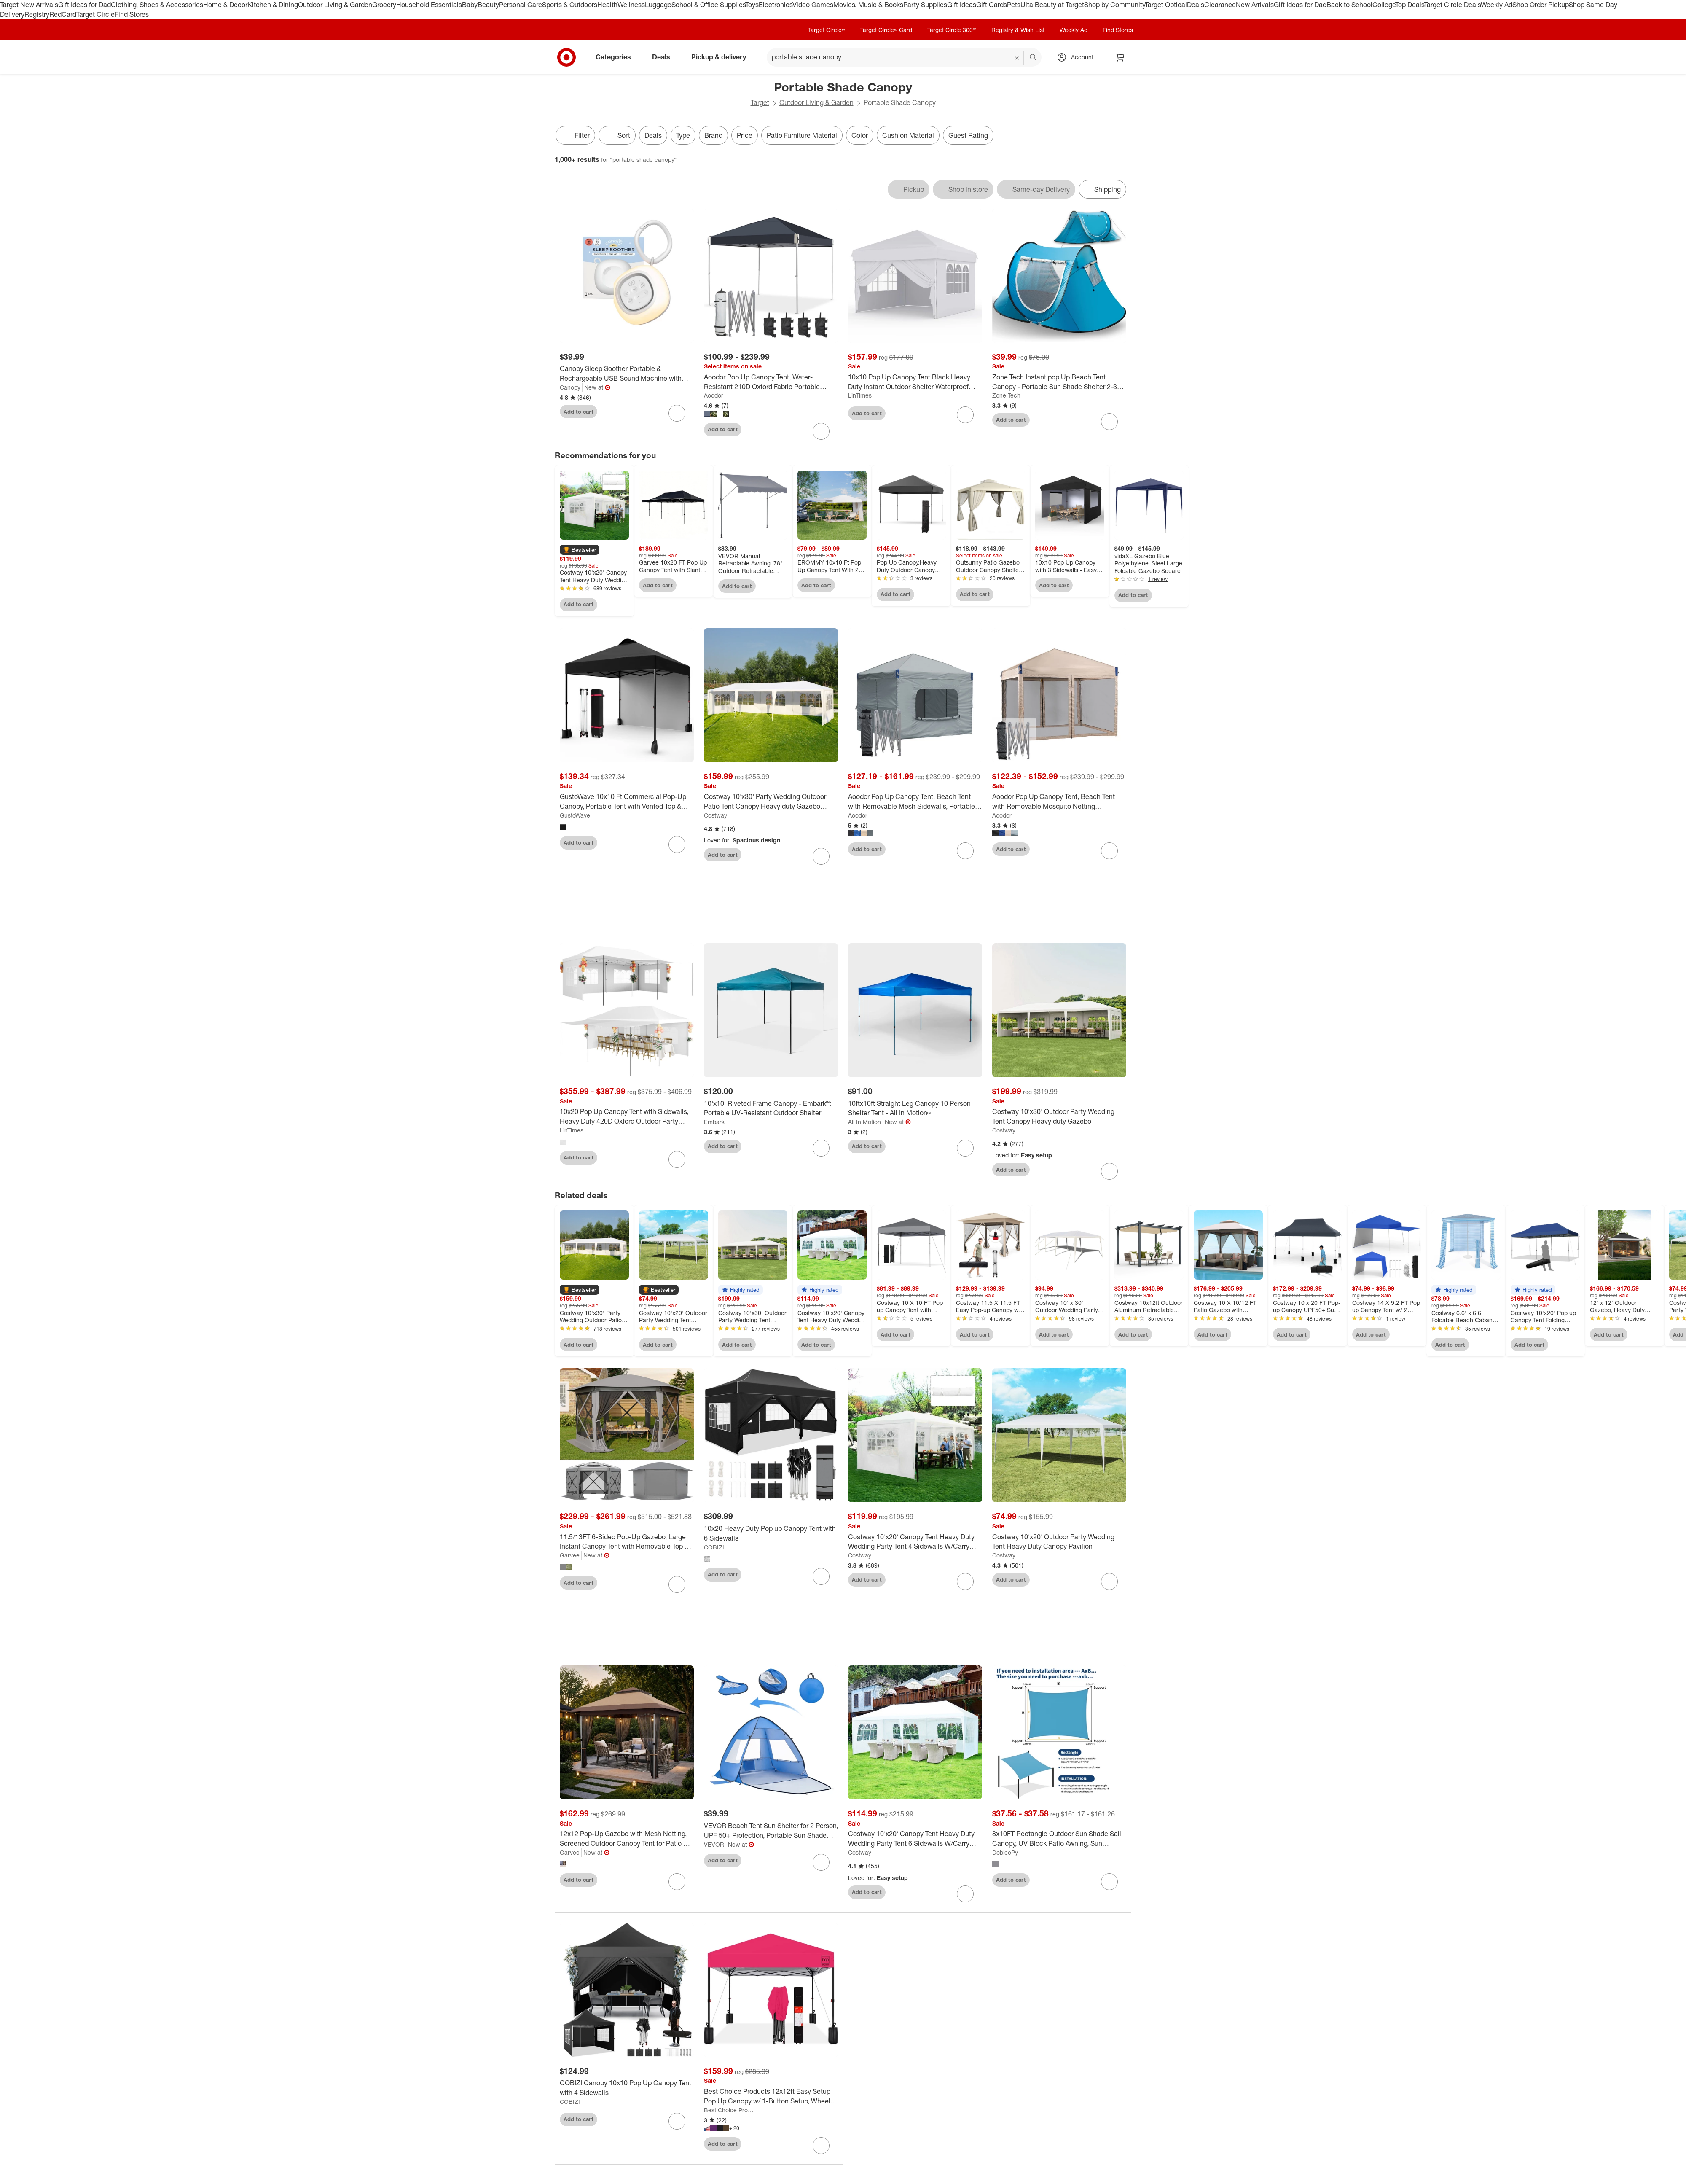  I want to click on [Costway 10'x30' Outdoor Party Wedding Tent Canopy Heavy duty Gazebo], so click(1059, 1120).